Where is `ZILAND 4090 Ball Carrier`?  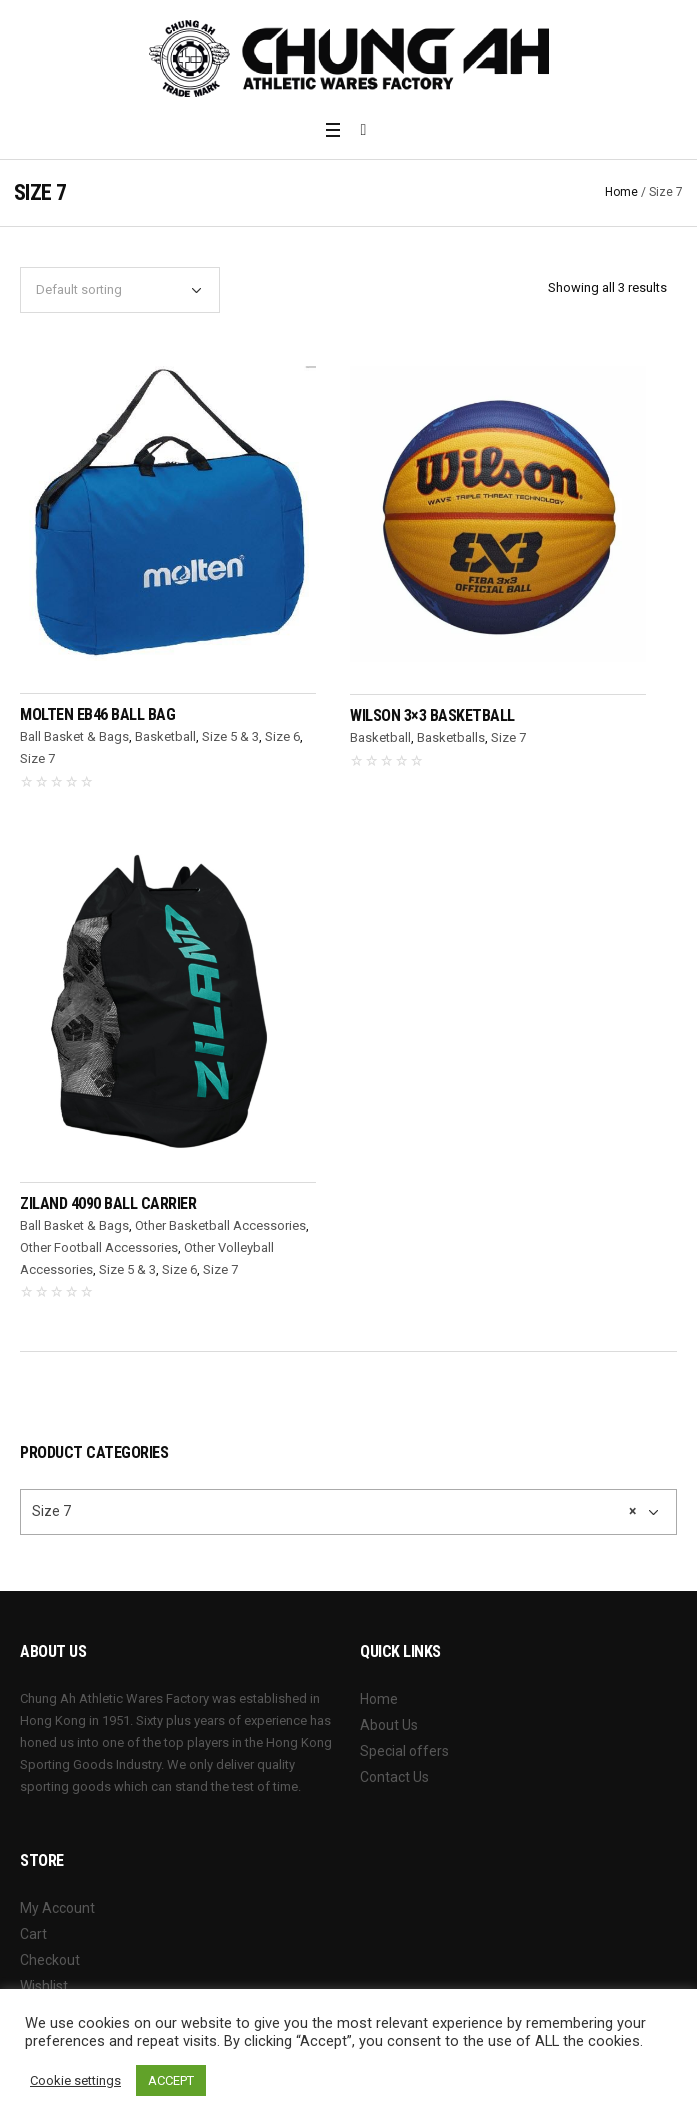 ZILAND 4090 Ball Carrier is located at coordinates (108, 1203).